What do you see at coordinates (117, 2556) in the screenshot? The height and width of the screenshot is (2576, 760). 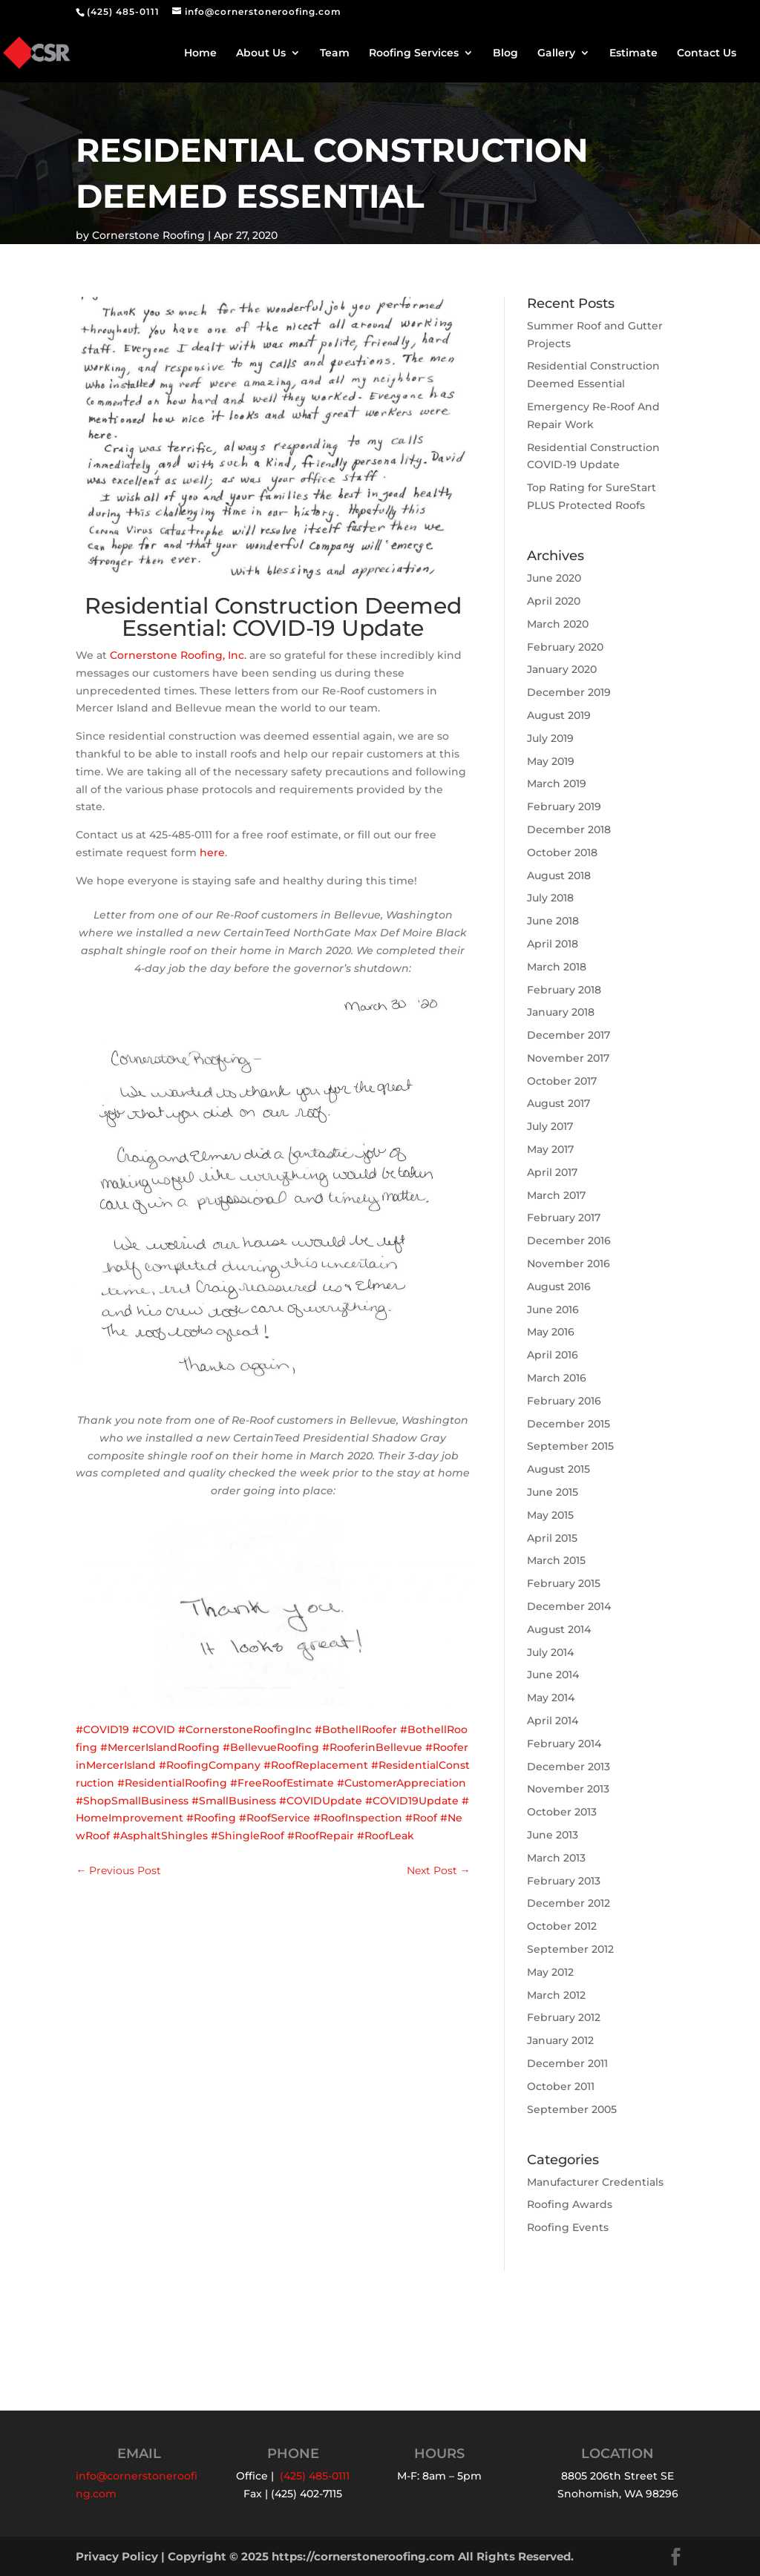 I see `Privacy Policy` at bounding box center [117, 2556].